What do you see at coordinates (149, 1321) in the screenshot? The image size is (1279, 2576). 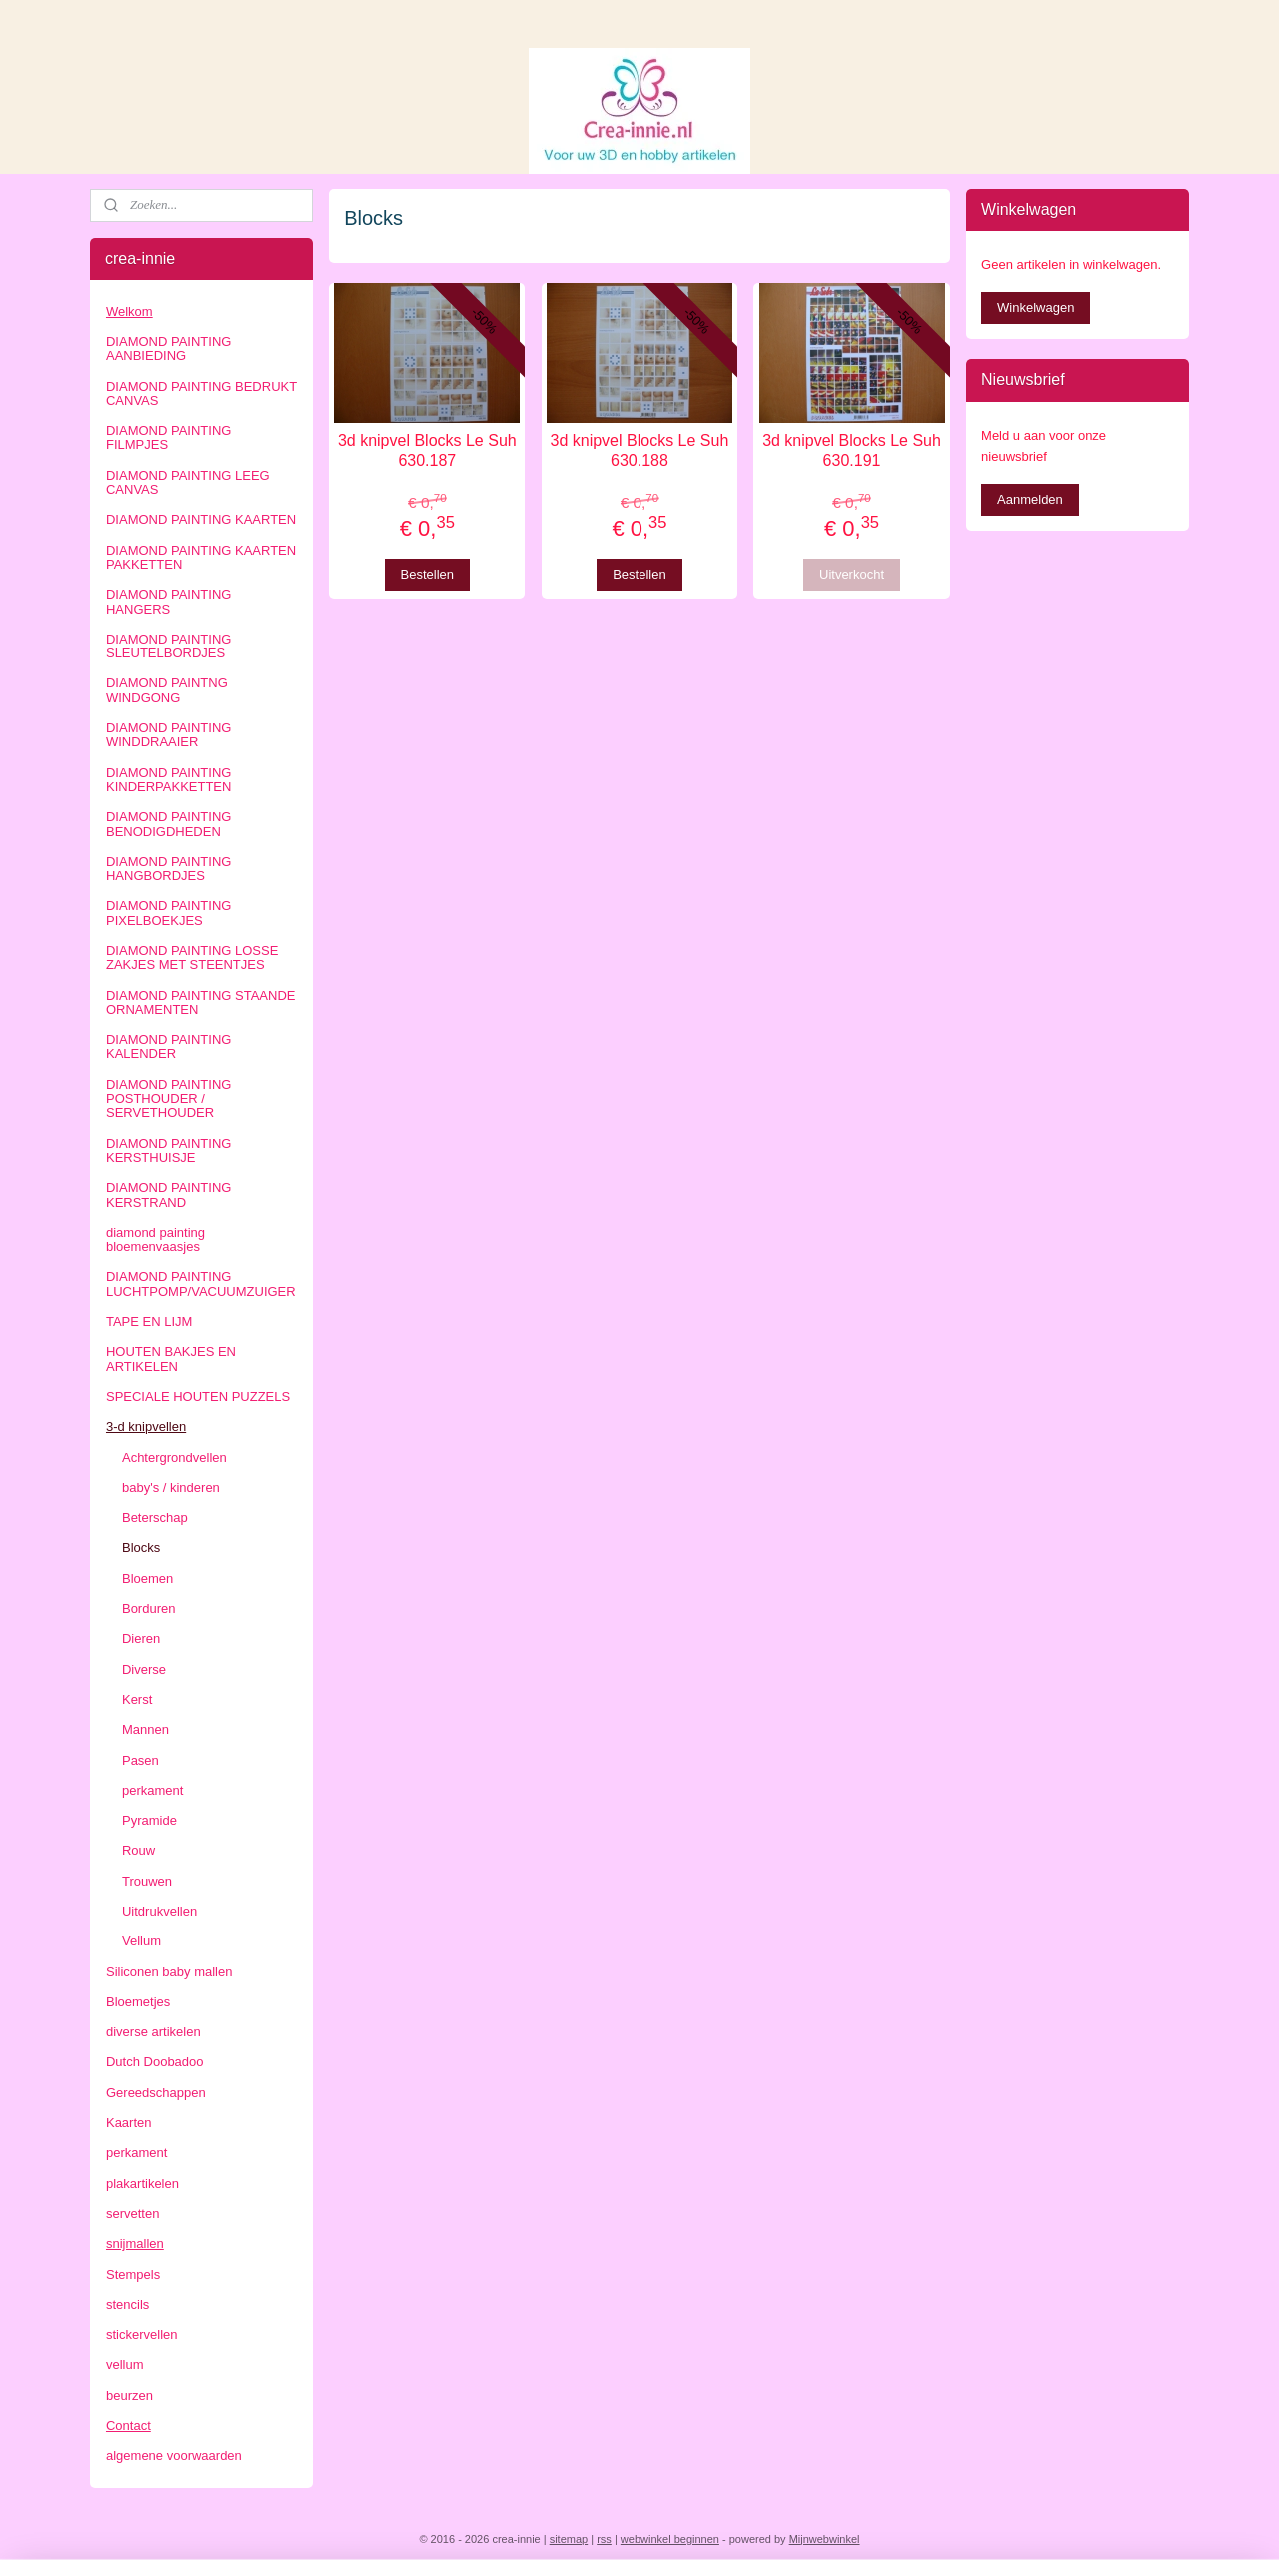 I see `TAPE EN LIJM` at bounding box center [149, 1321].